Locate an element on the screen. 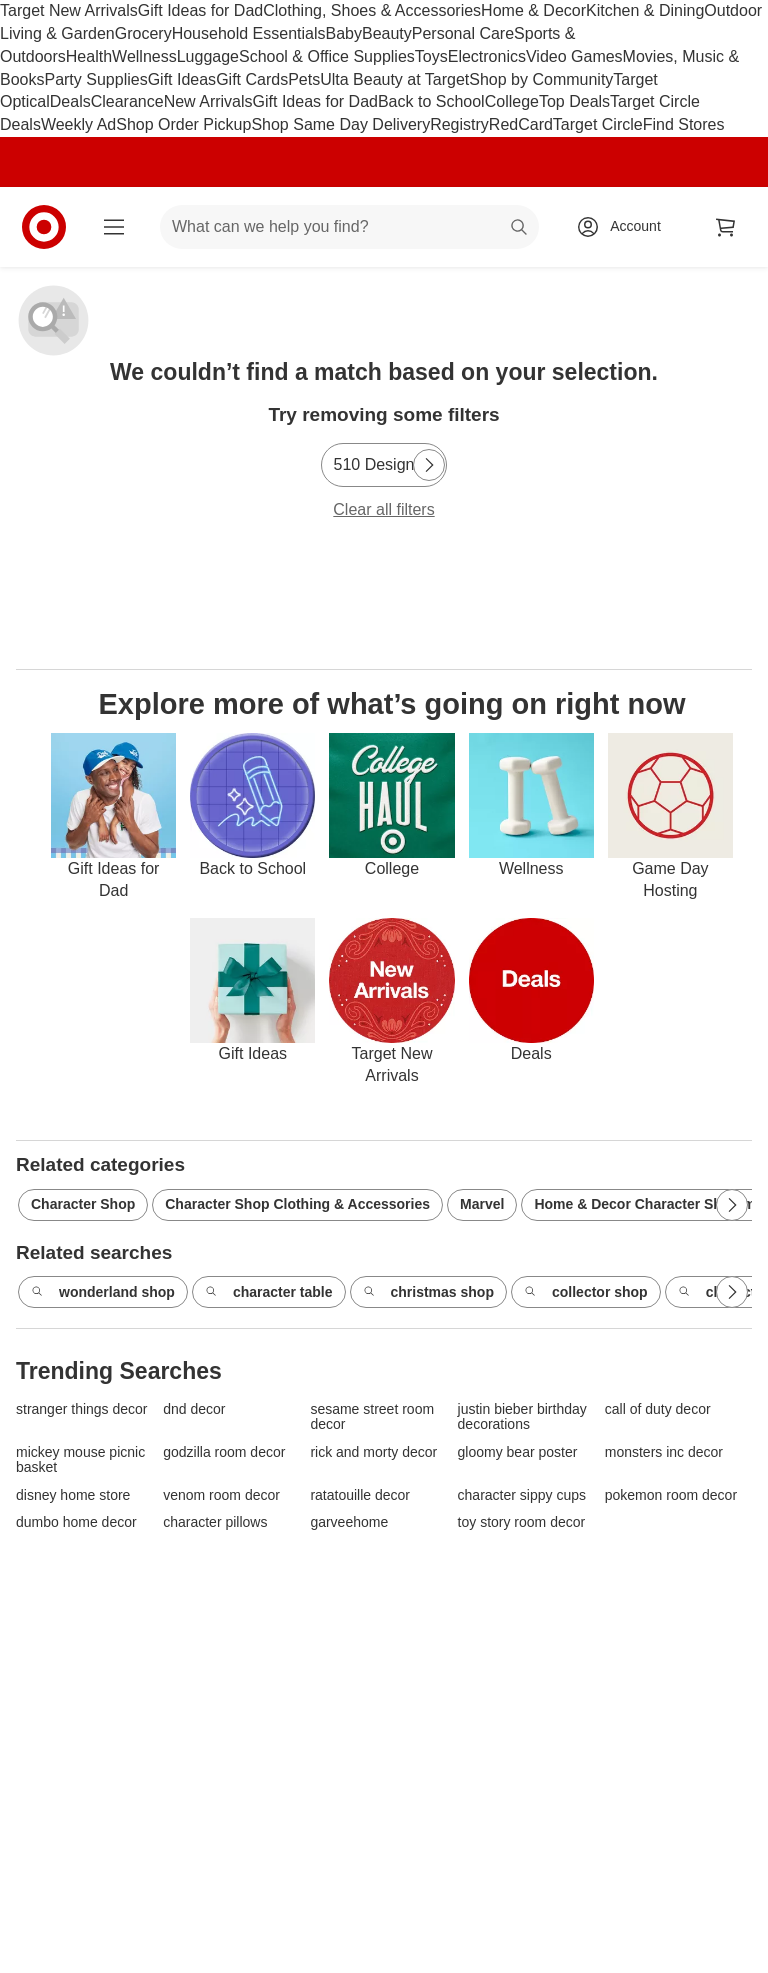  gloomy bear poster is located at coordinates (518, 1452).